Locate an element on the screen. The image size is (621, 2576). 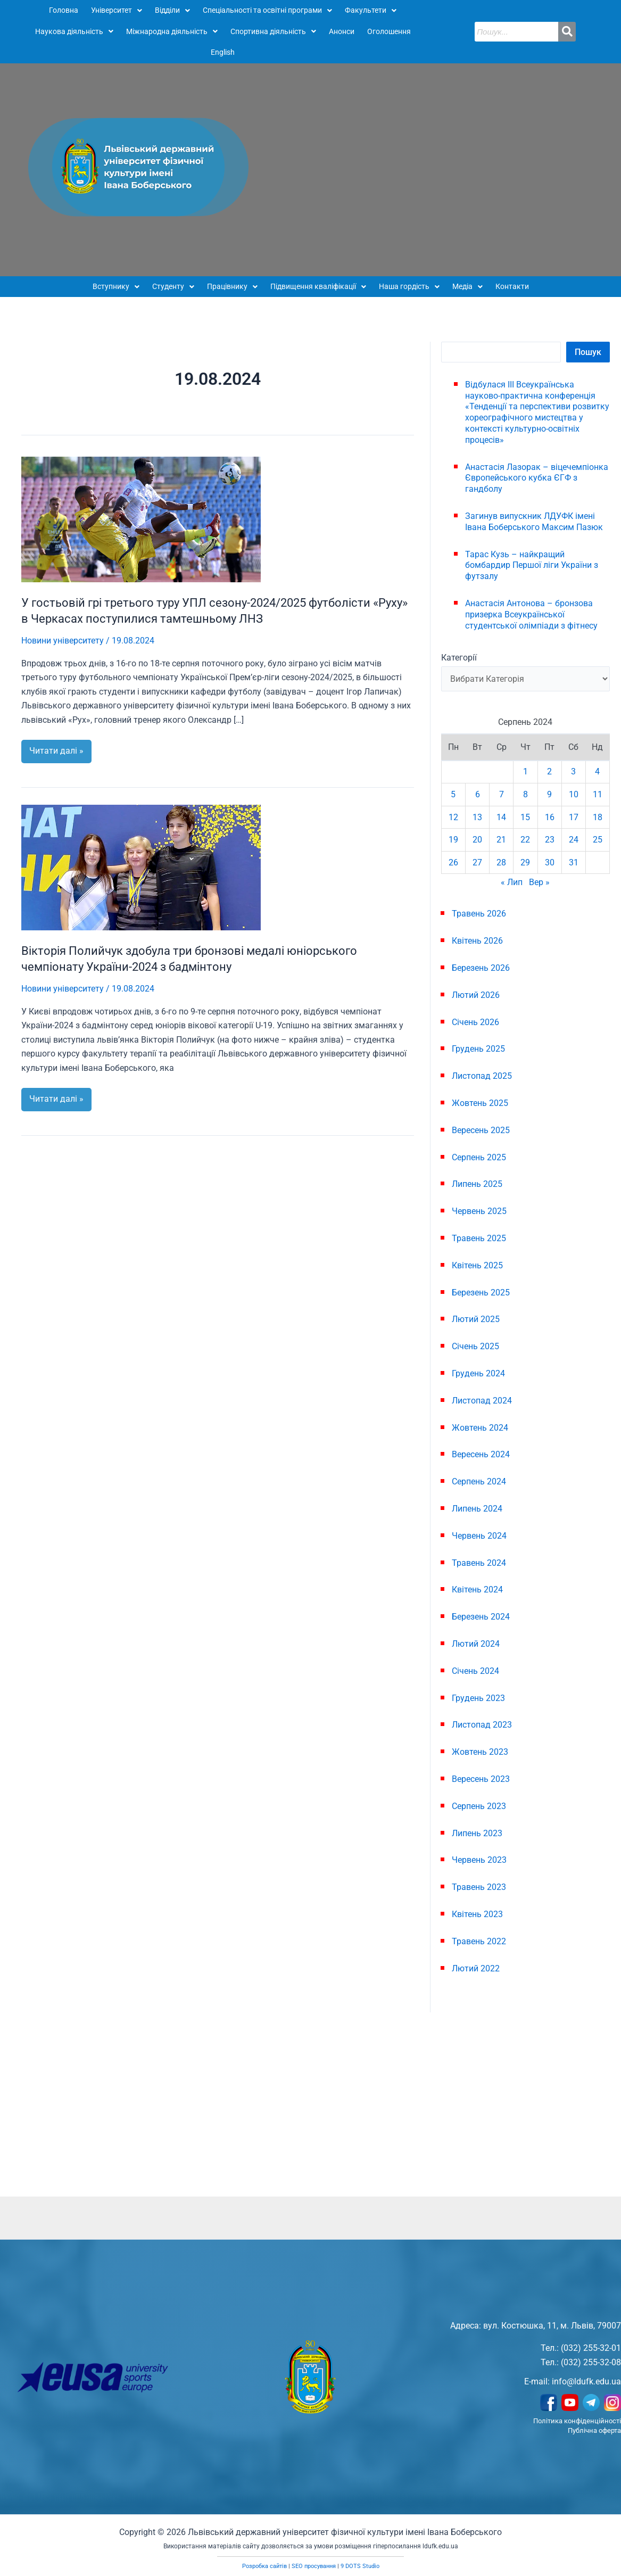
Грудень 2024 is located at coordinates (478, 1373).